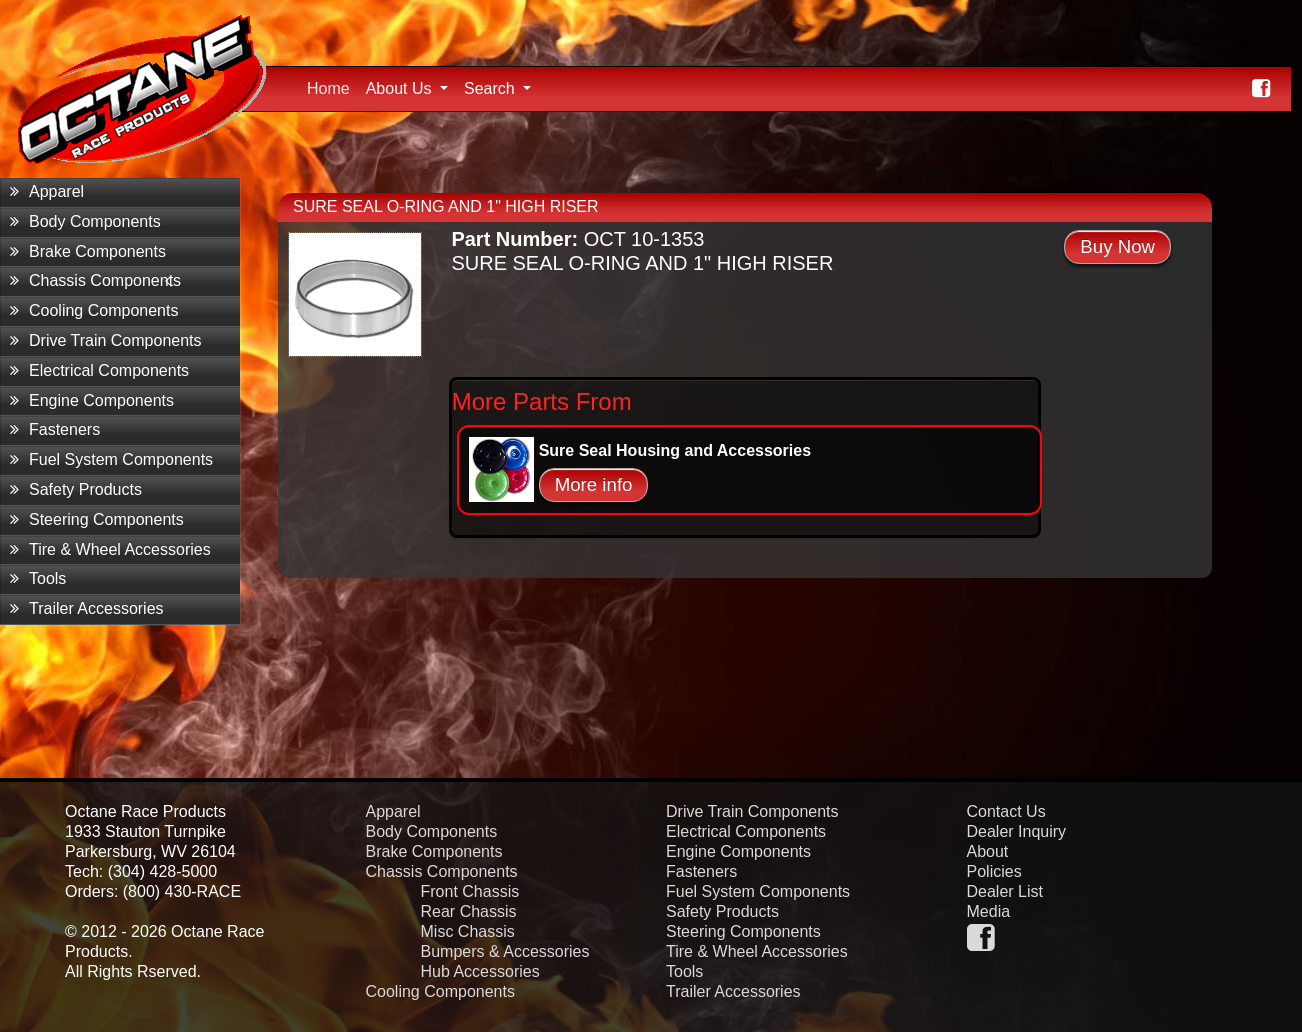  What do you see at coordinates (55, 429) in the screenshot?
I see `Fasteners` at bounding box center [55, 429].